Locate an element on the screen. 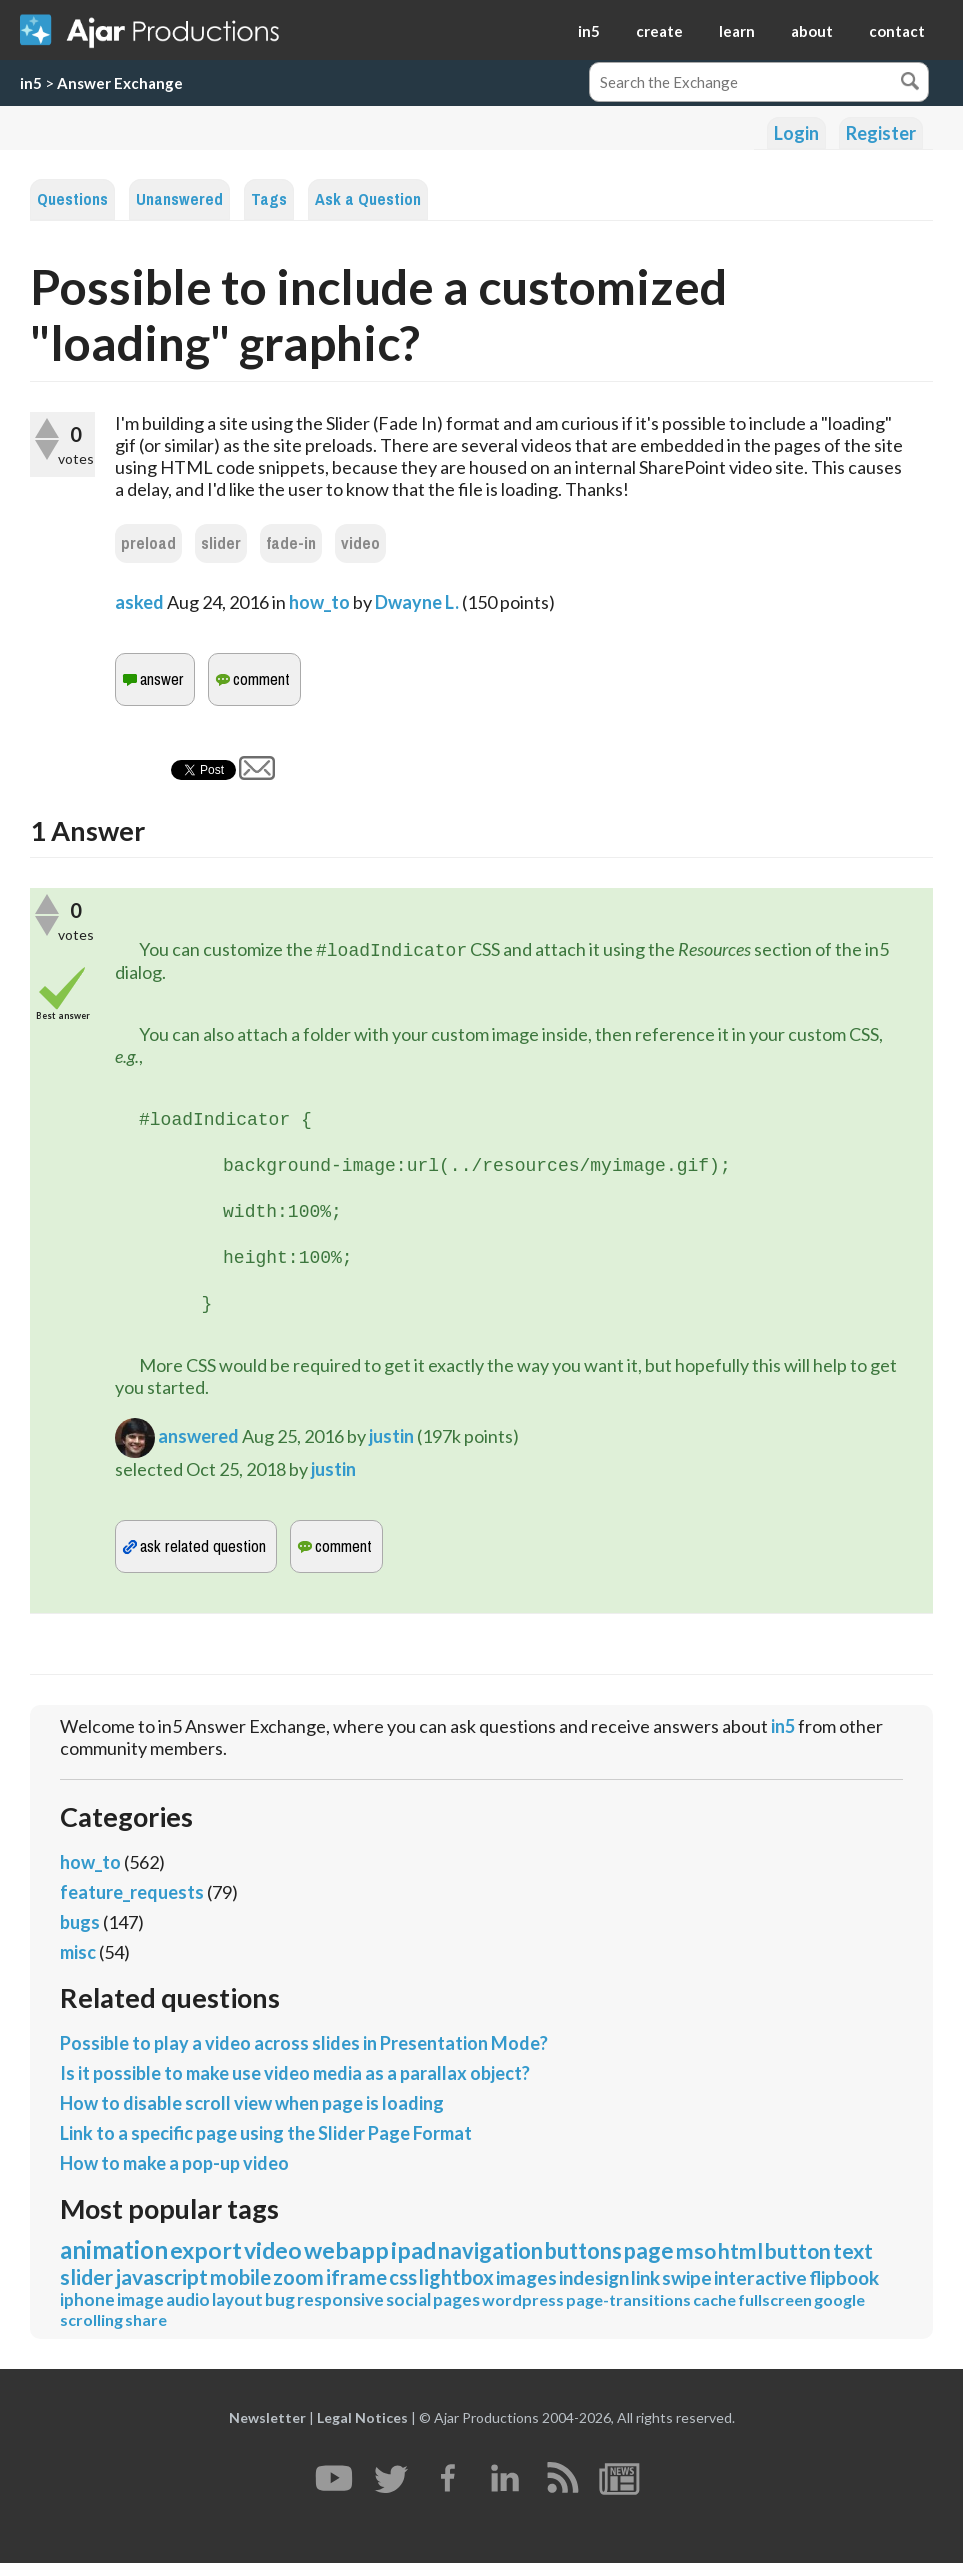  feature_requests is located at coordinates (132, 1892).